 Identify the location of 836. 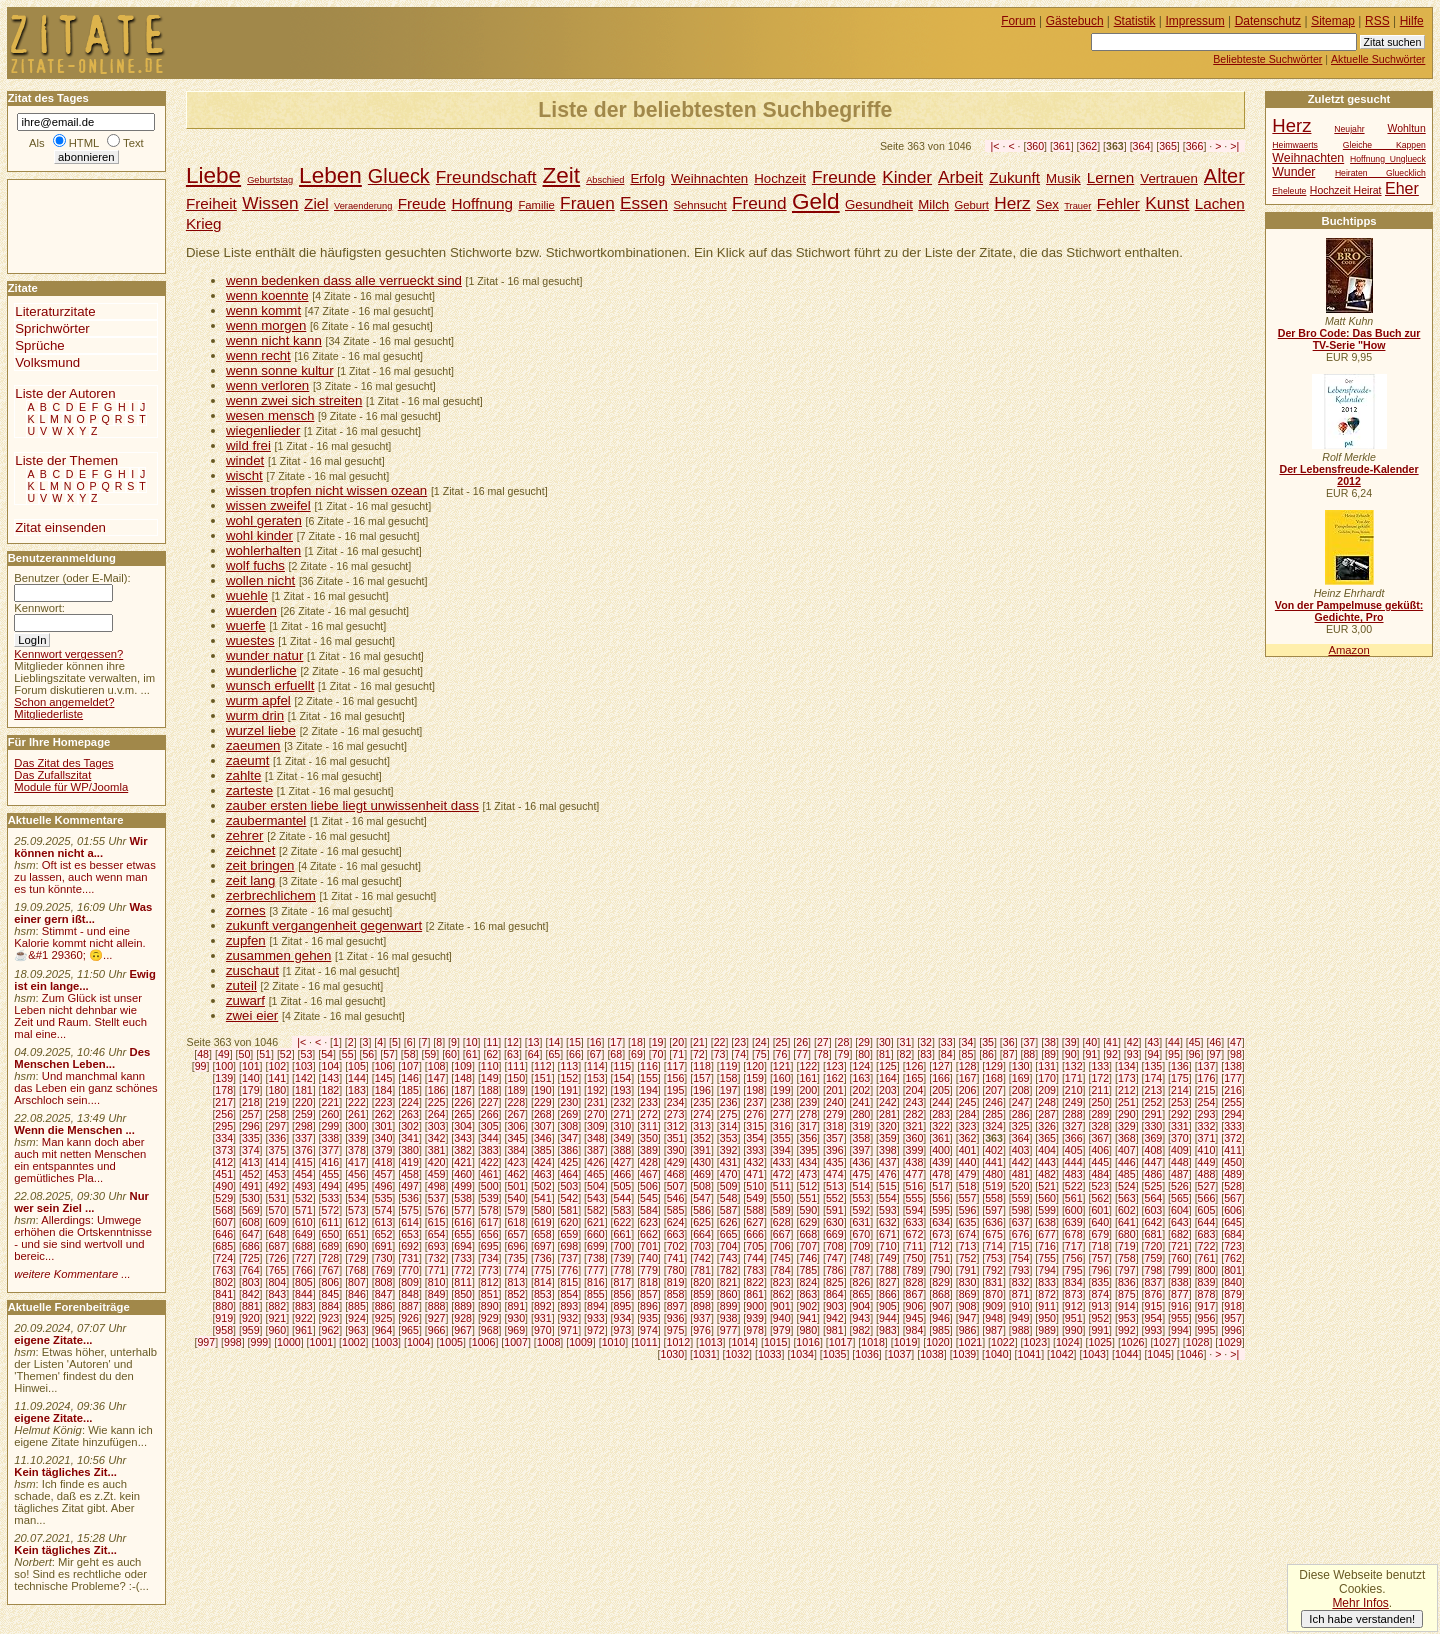
(1127, 1282).